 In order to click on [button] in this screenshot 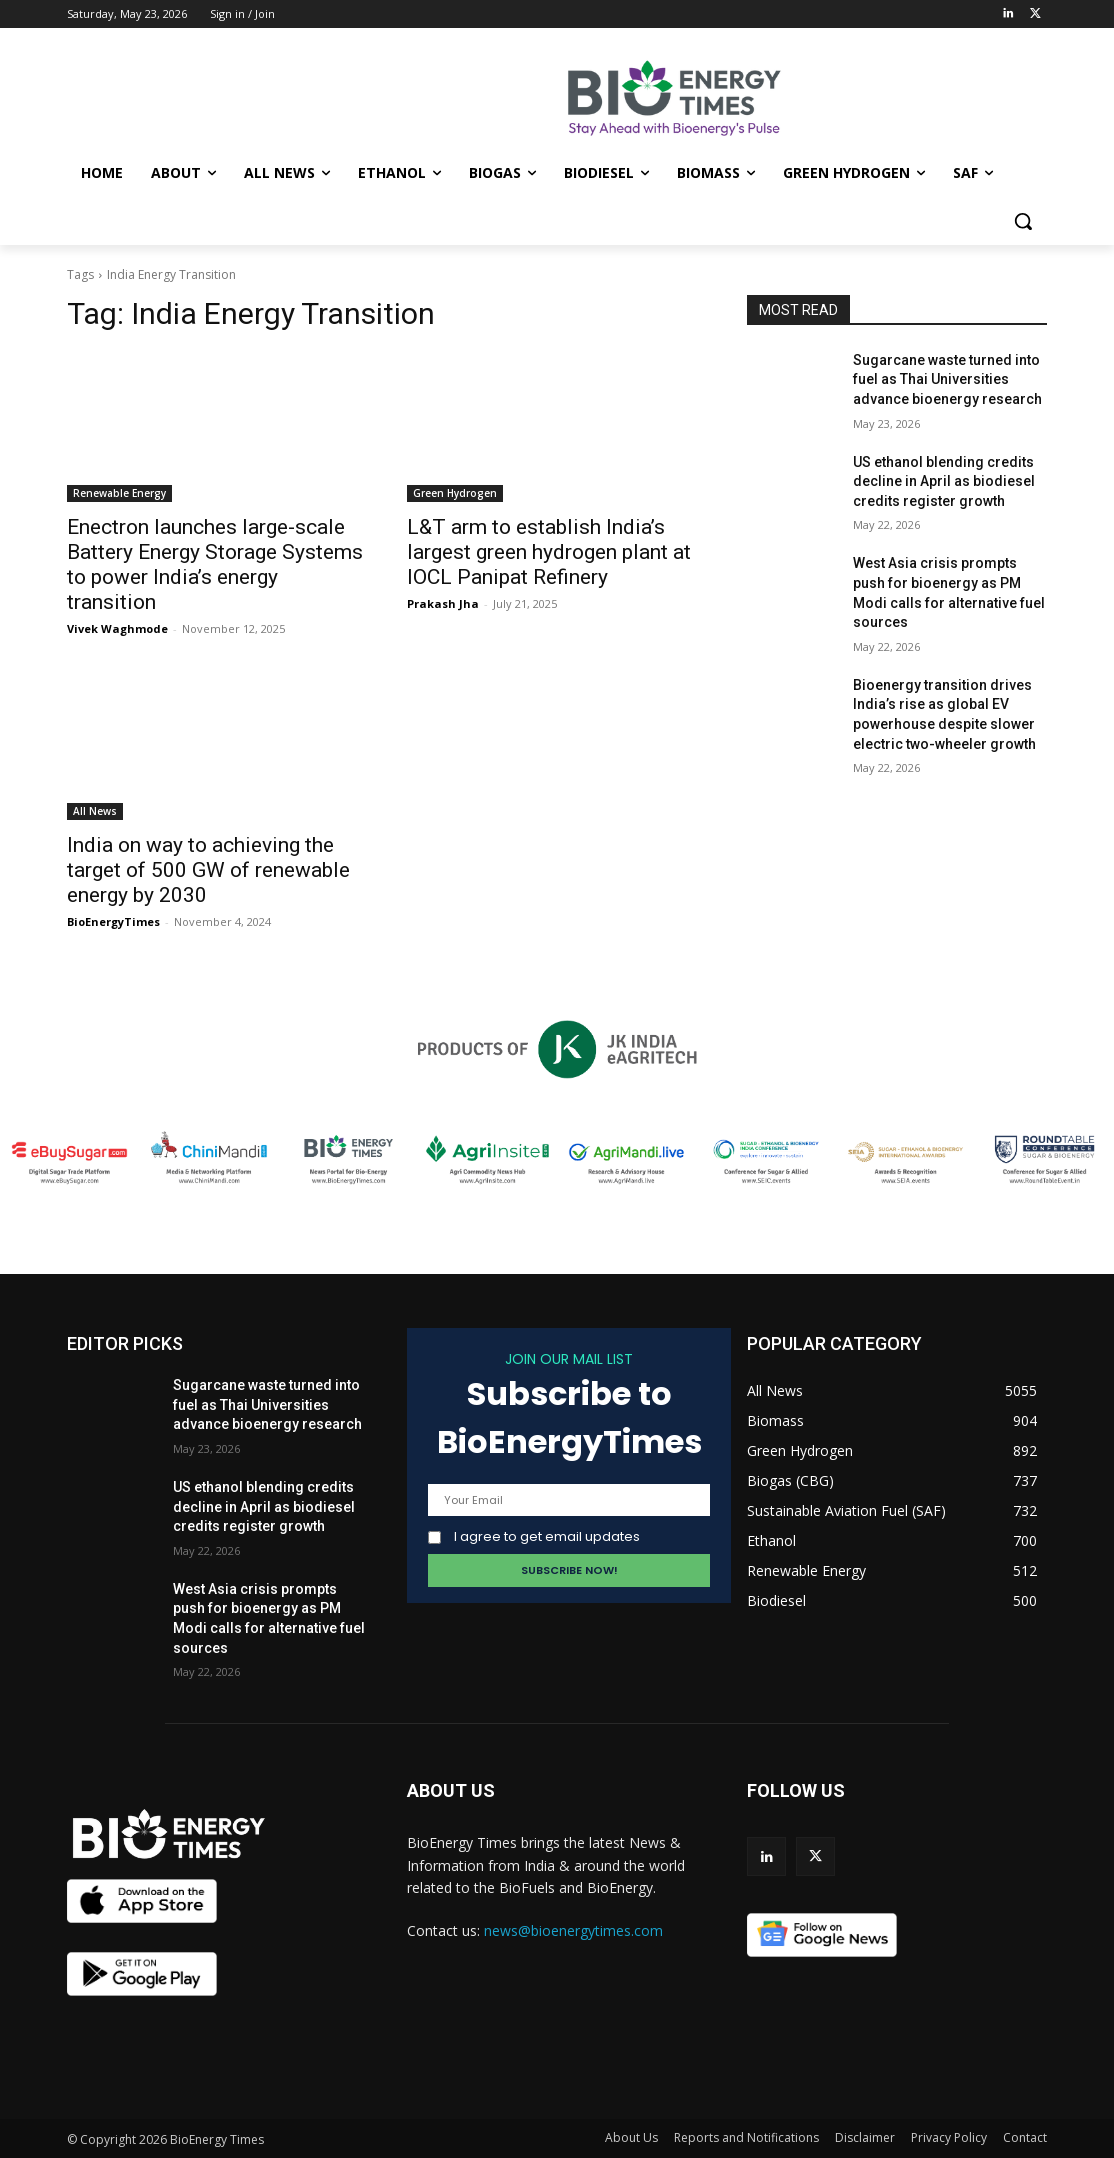, I will do `click(1023, 221)`.